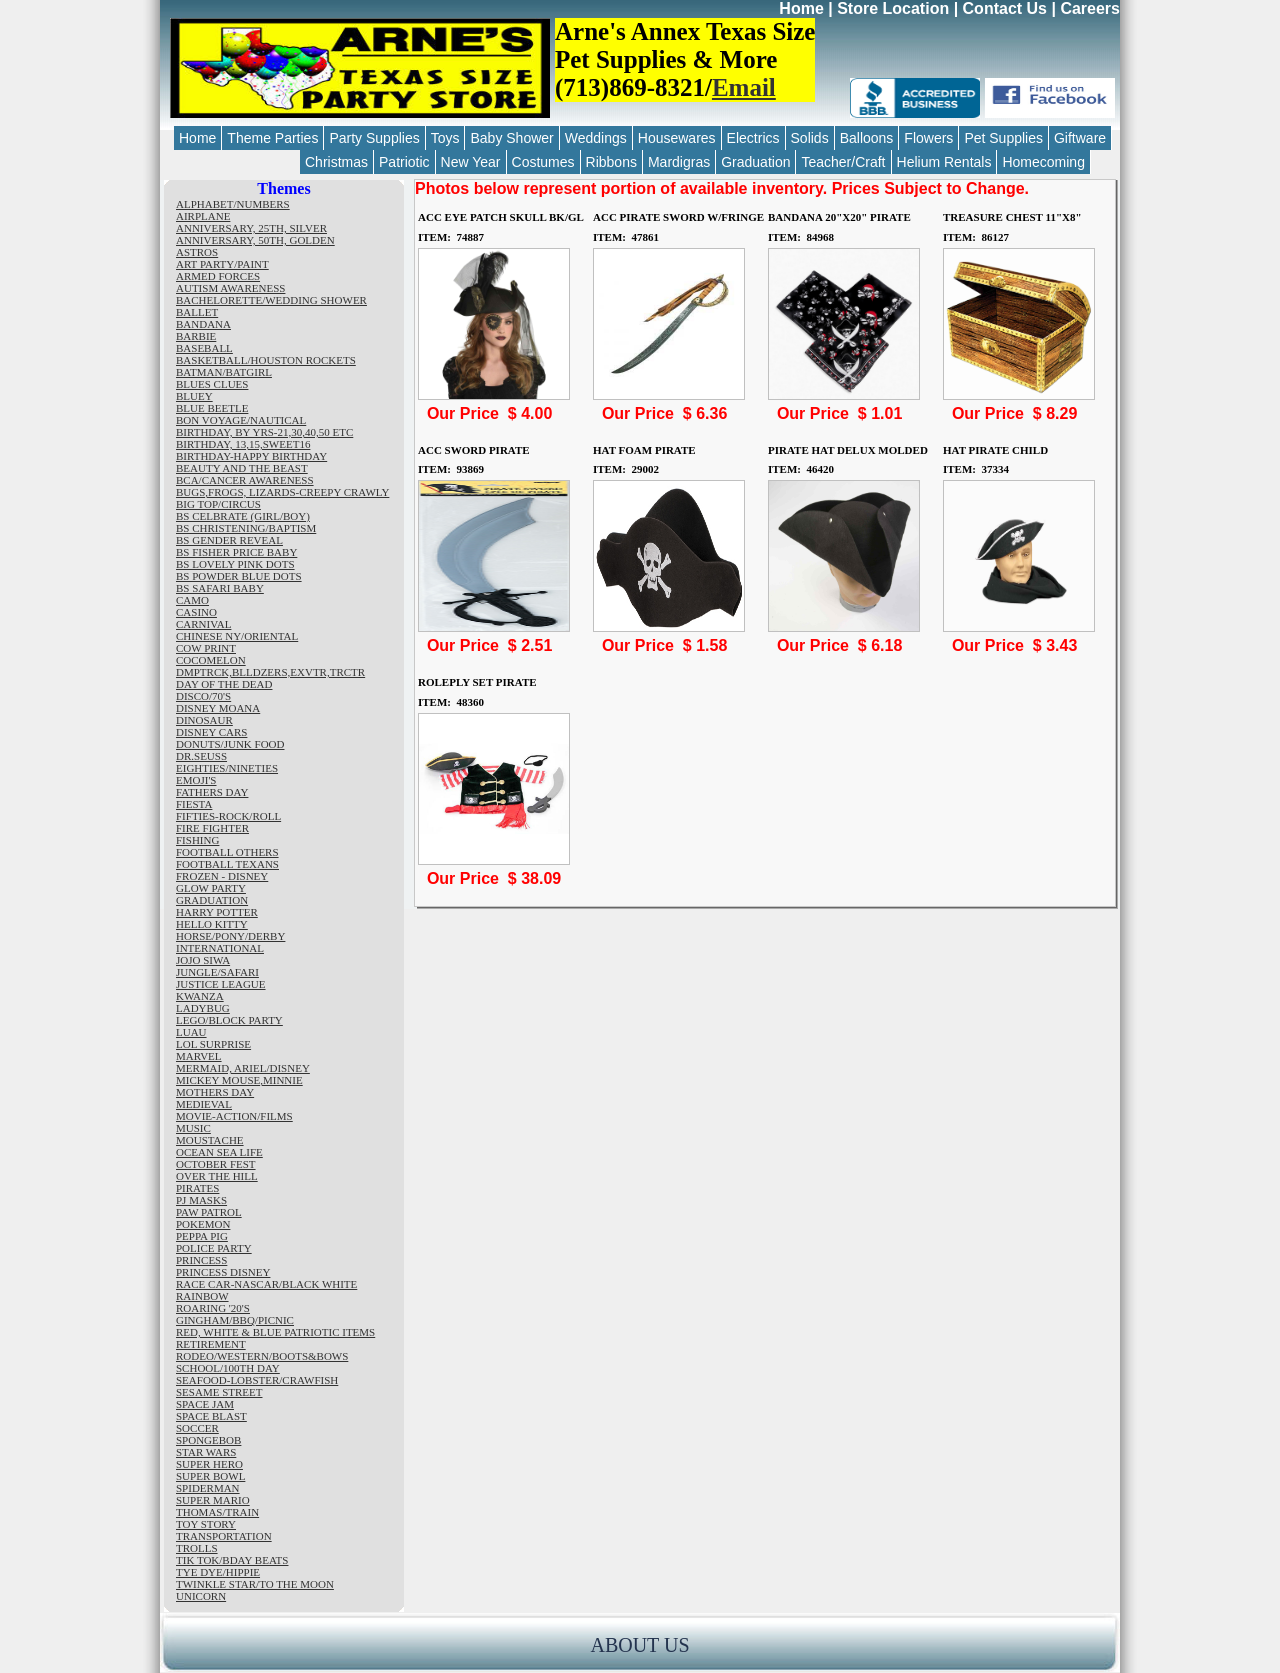 The height and width of the screenshot is (1673, 1280). I want to click on LOL SURPRISE, so click(213, 1044).